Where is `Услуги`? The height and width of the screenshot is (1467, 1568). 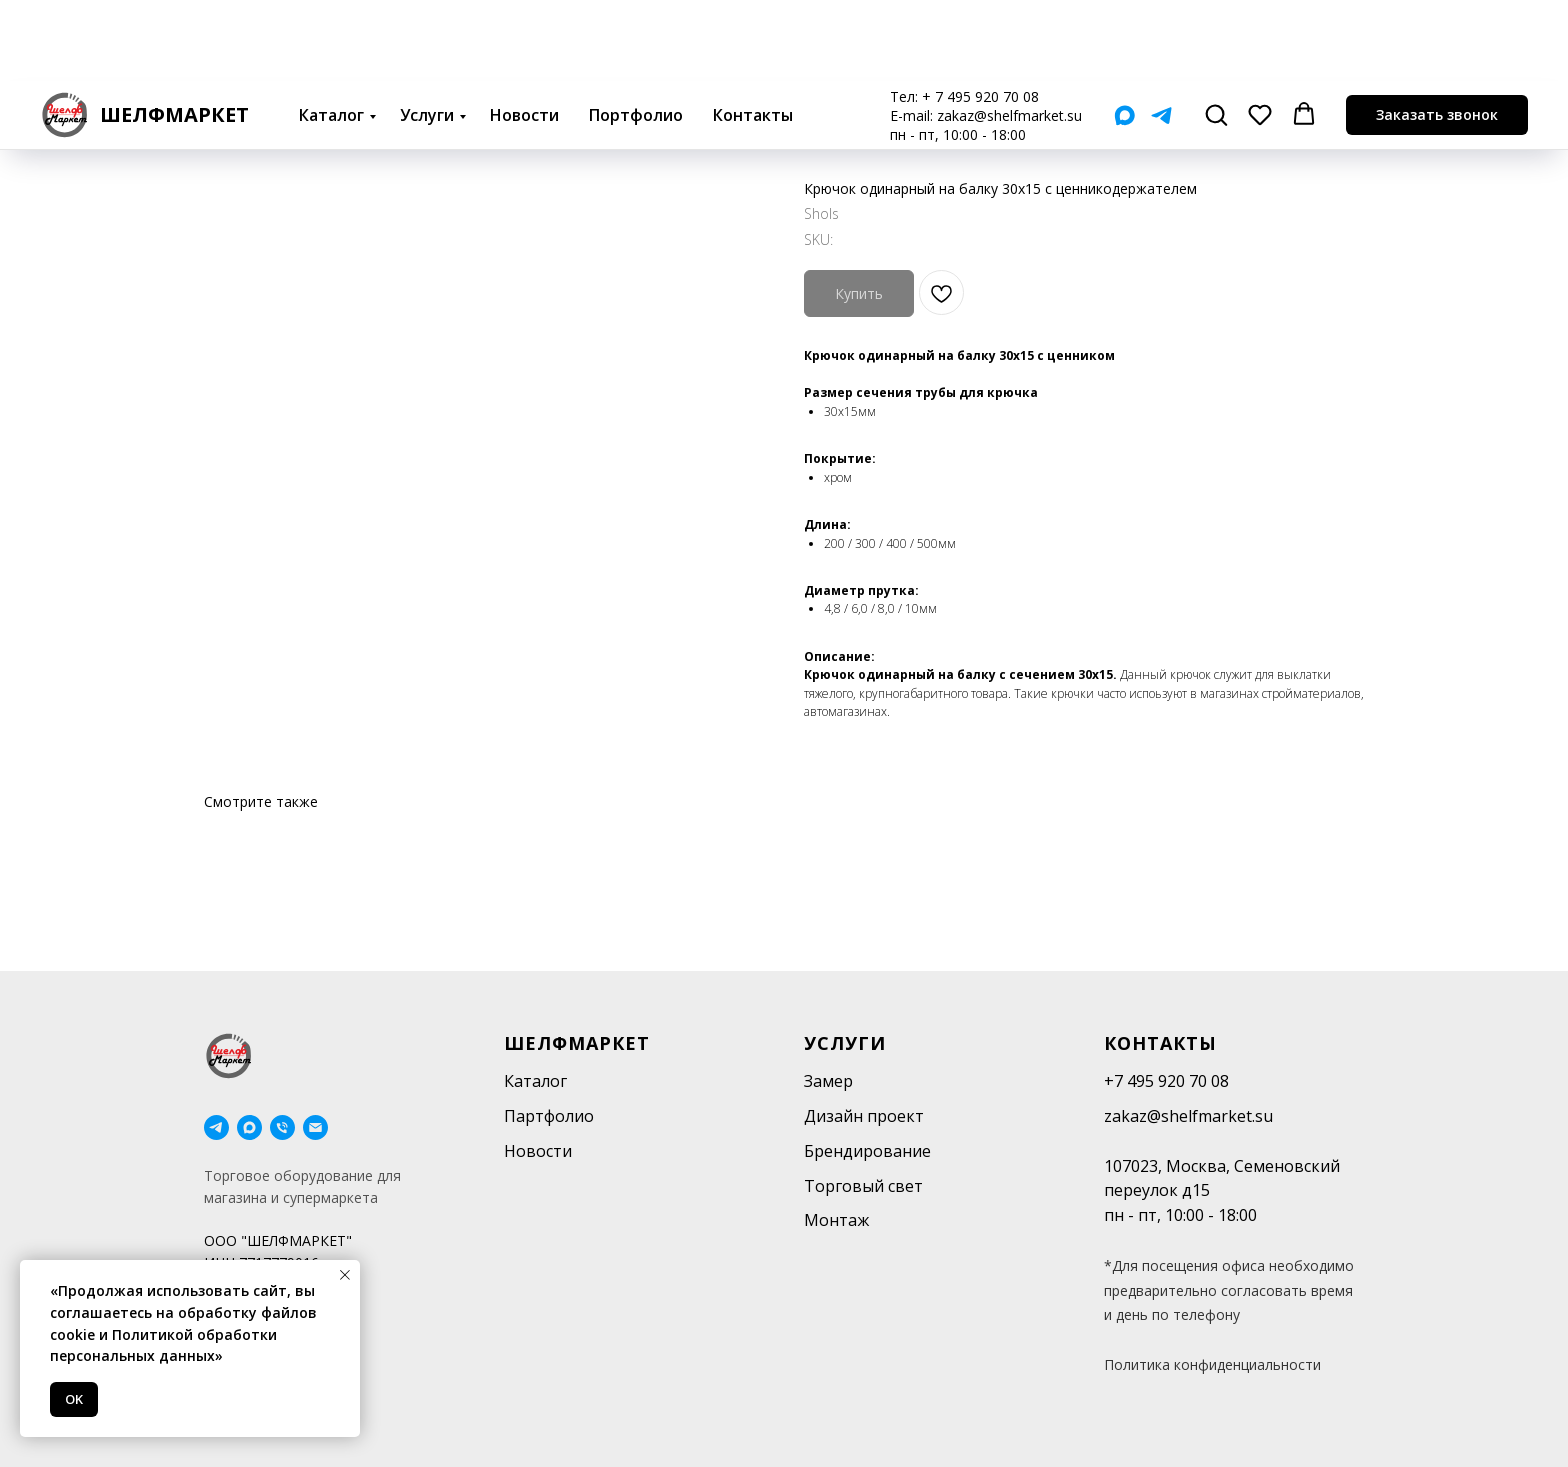 Услуги is located at coordinates (427, 34).